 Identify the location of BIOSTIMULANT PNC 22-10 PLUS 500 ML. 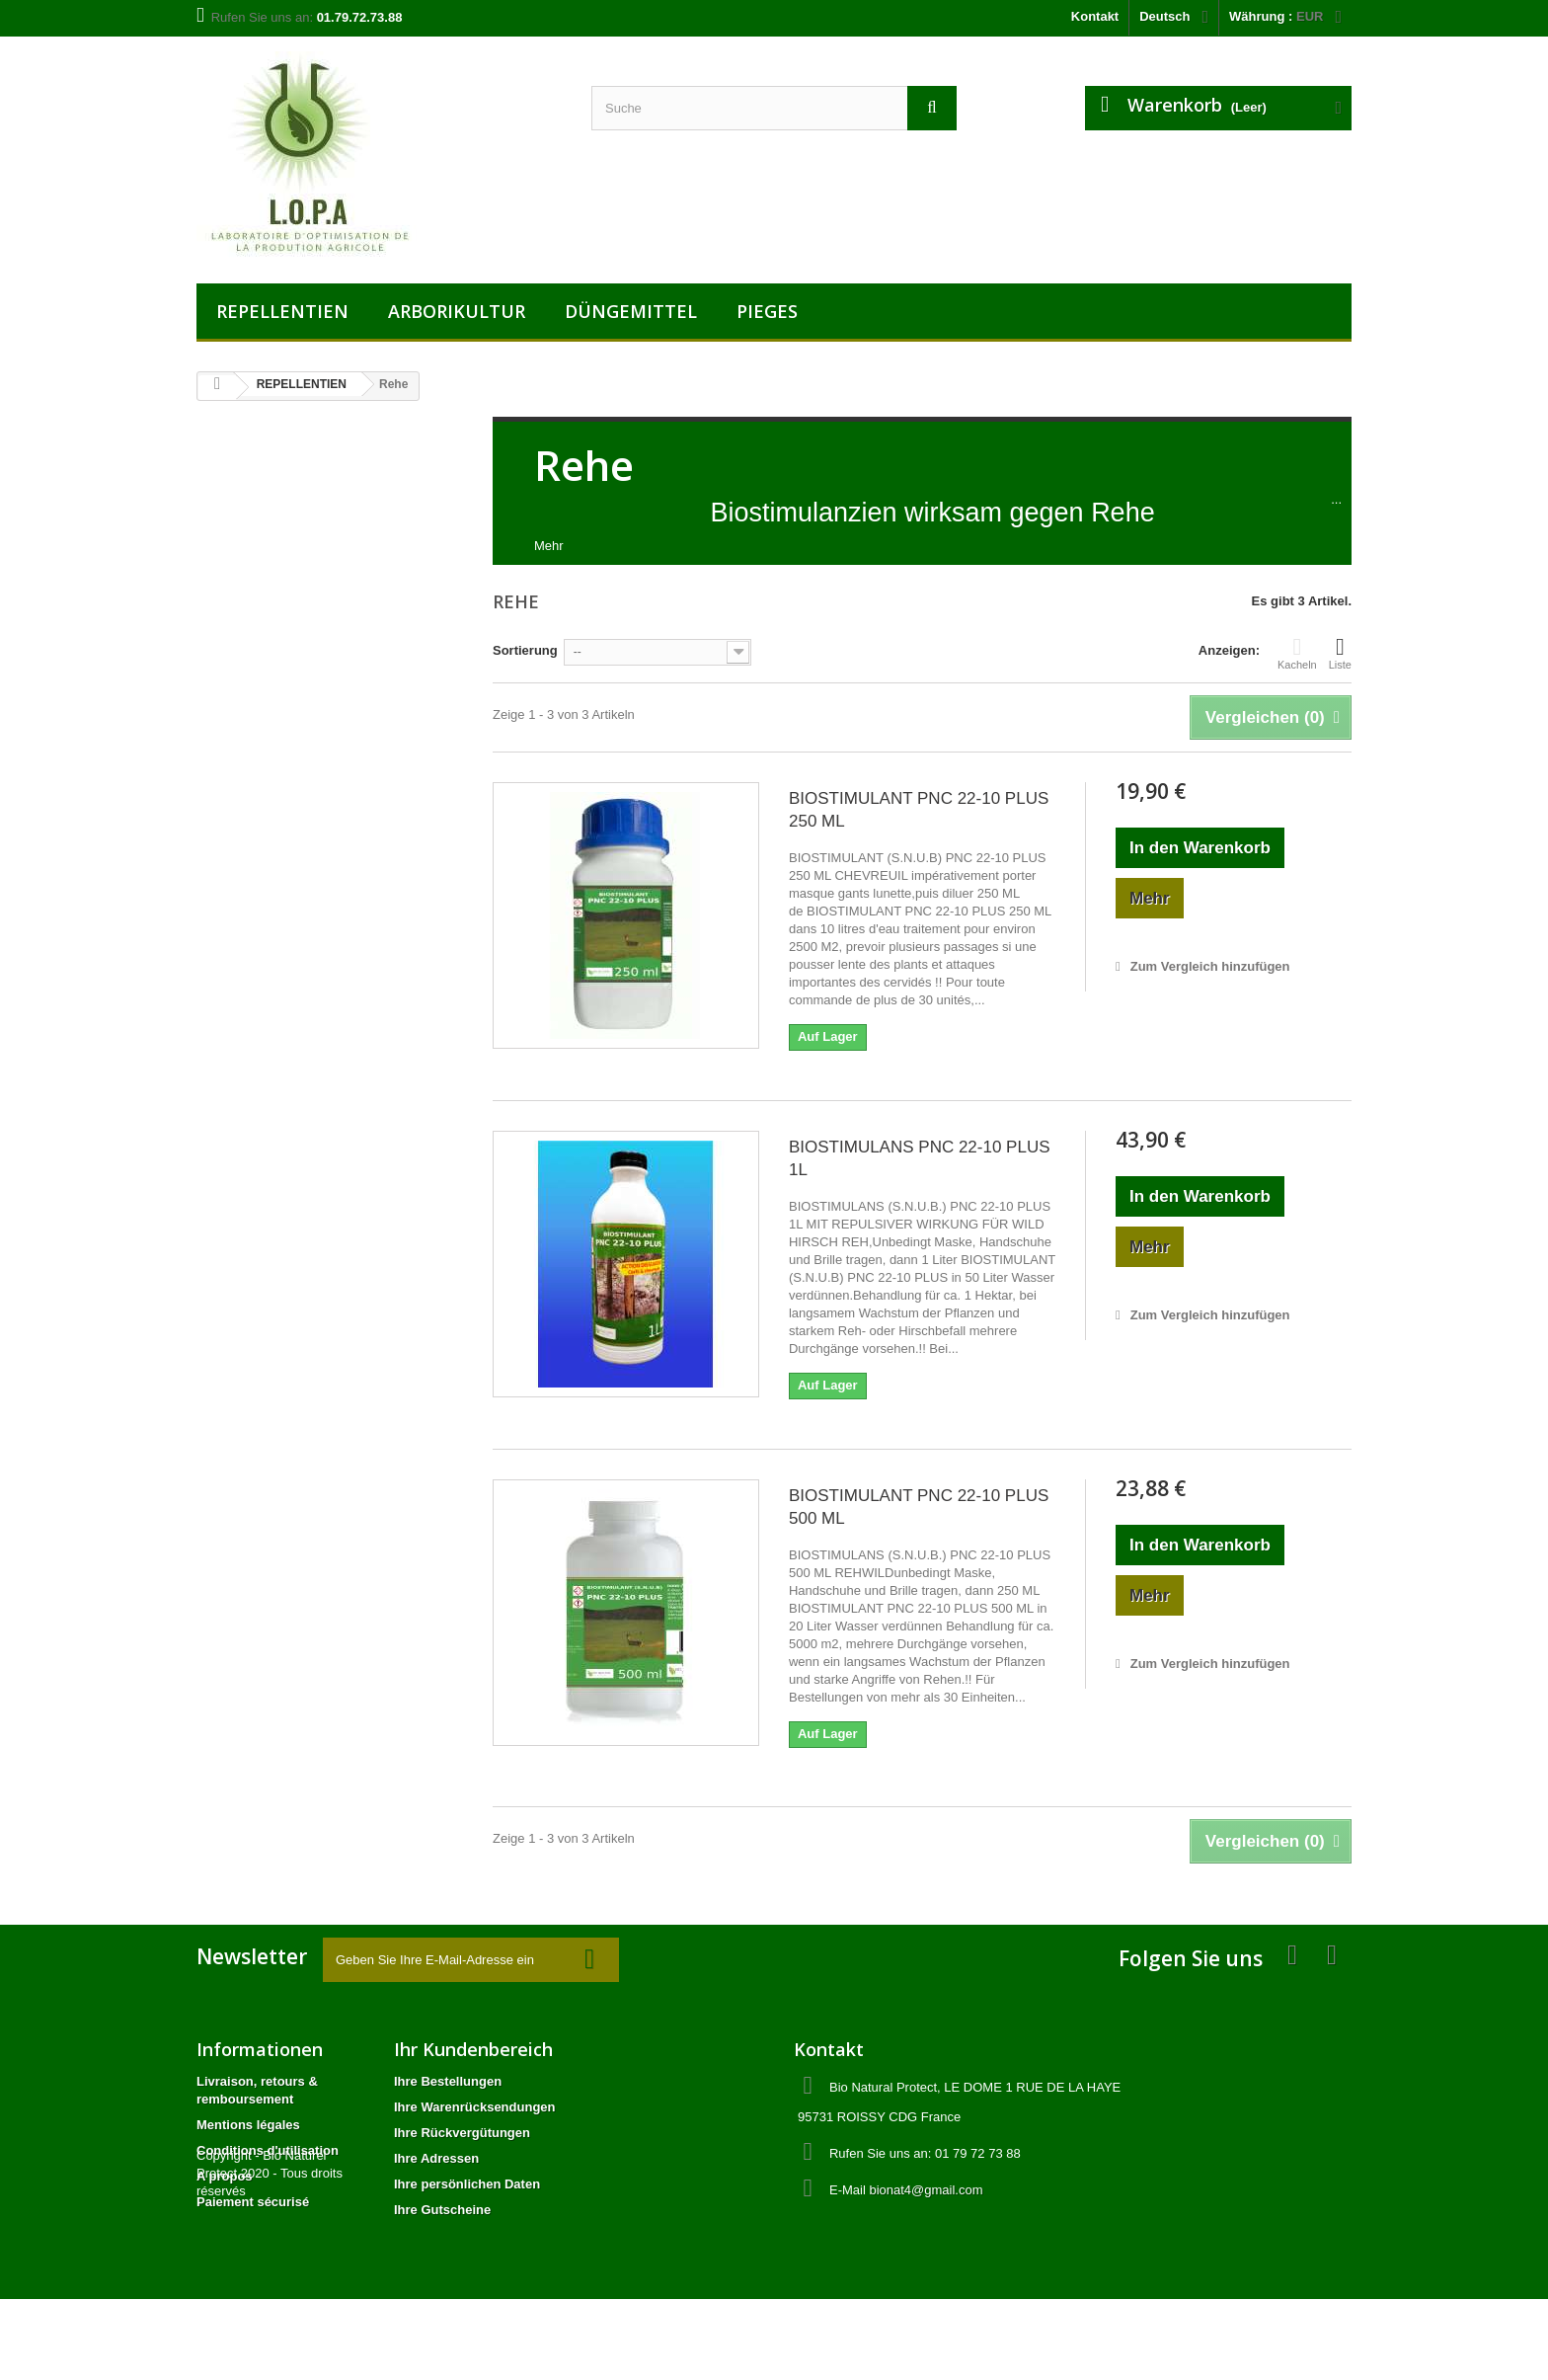
(918, 1507).